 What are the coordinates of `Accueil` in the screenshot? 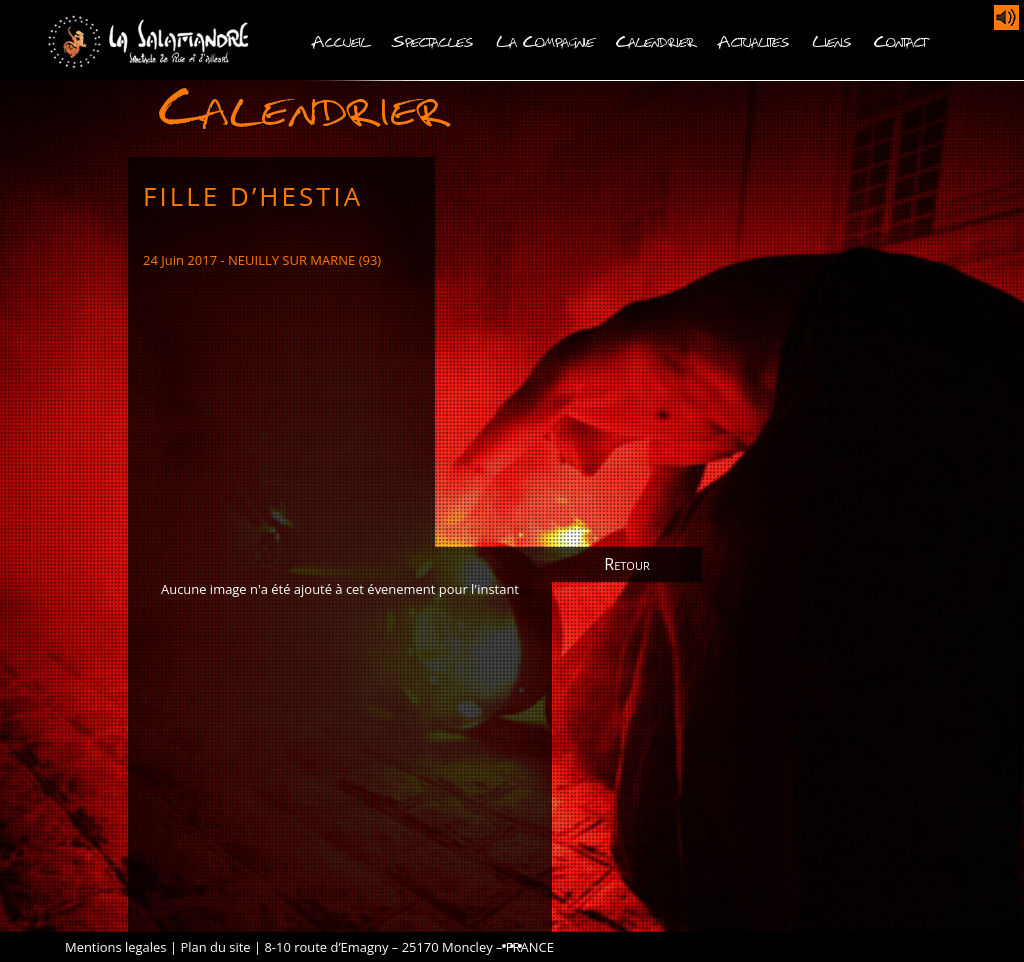 It's located at (340, 39).